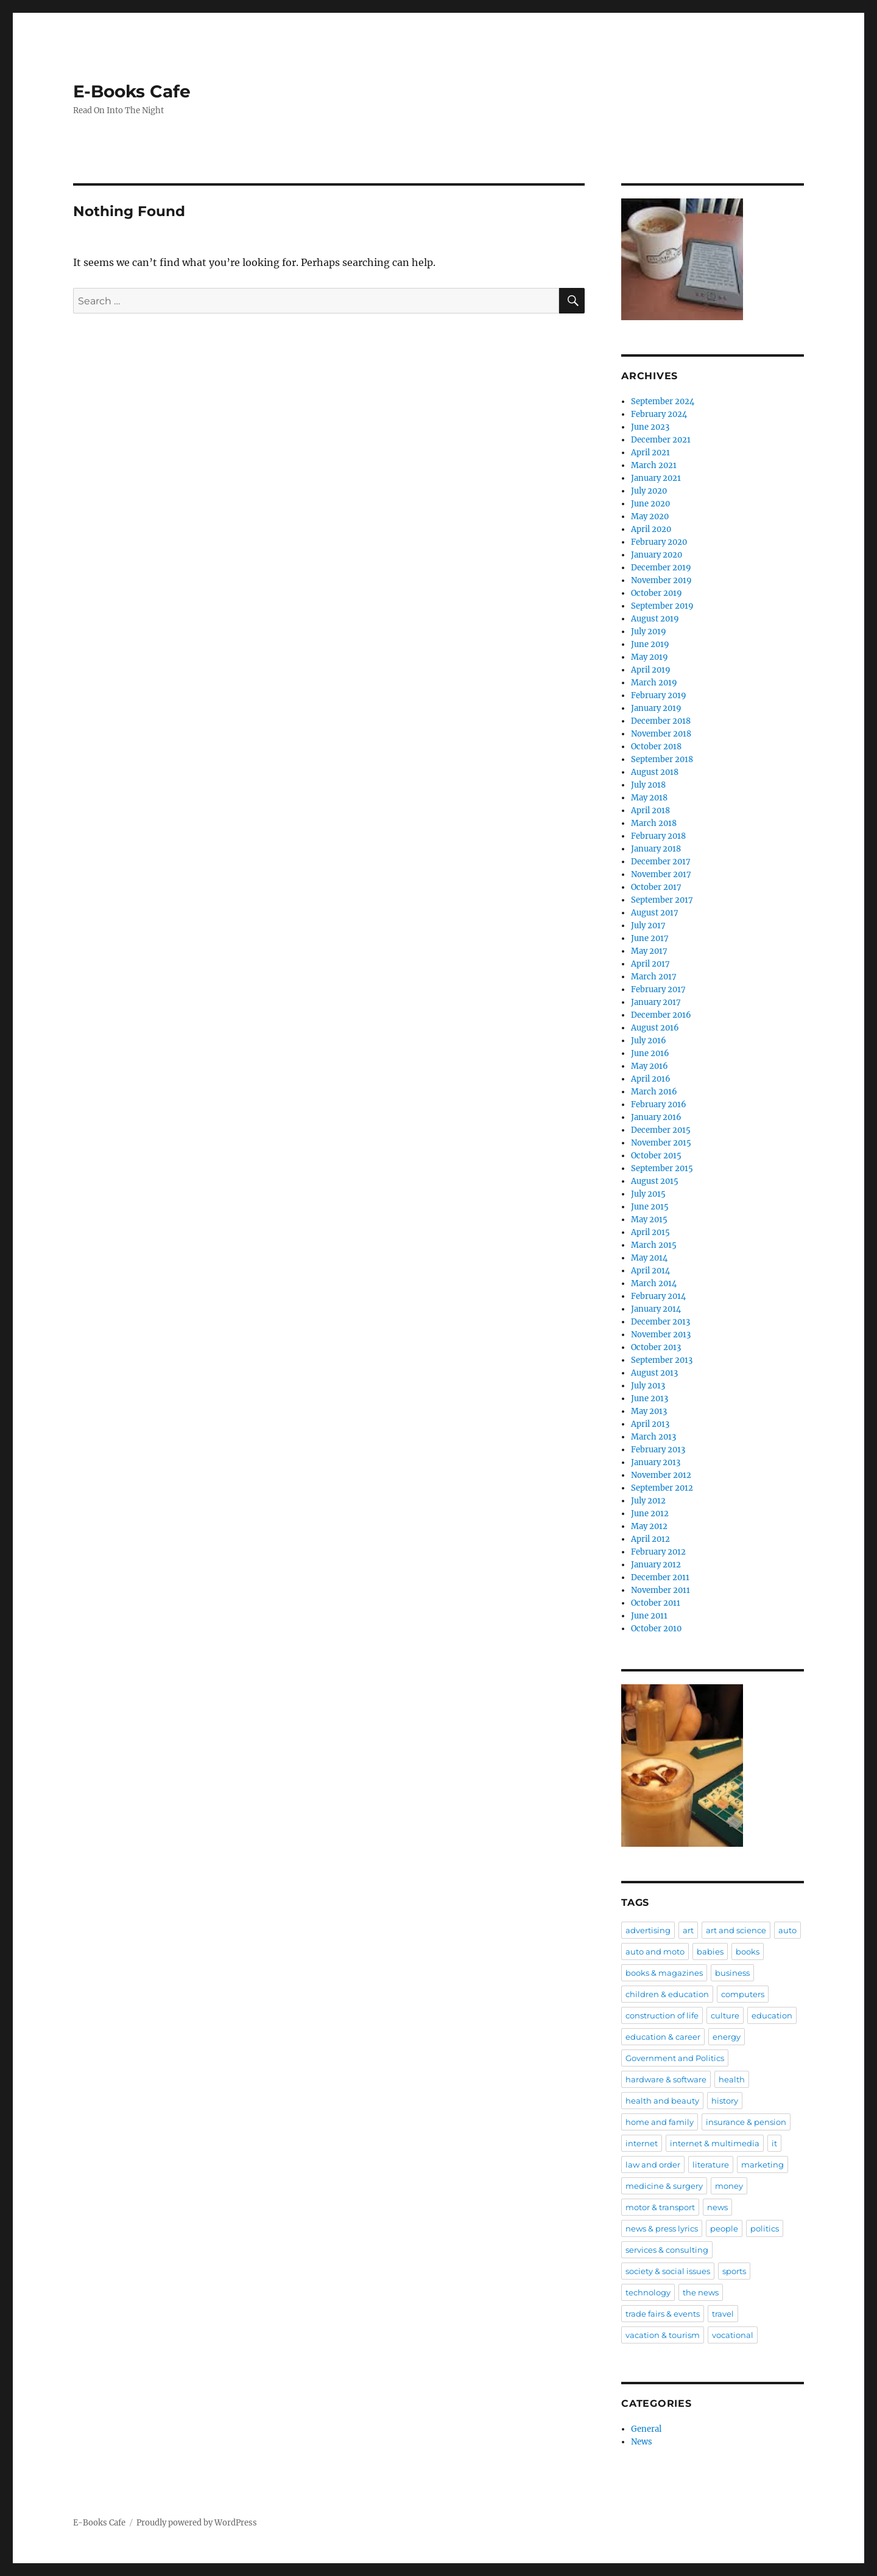  I want to click on August 2017, so click(654, 913).